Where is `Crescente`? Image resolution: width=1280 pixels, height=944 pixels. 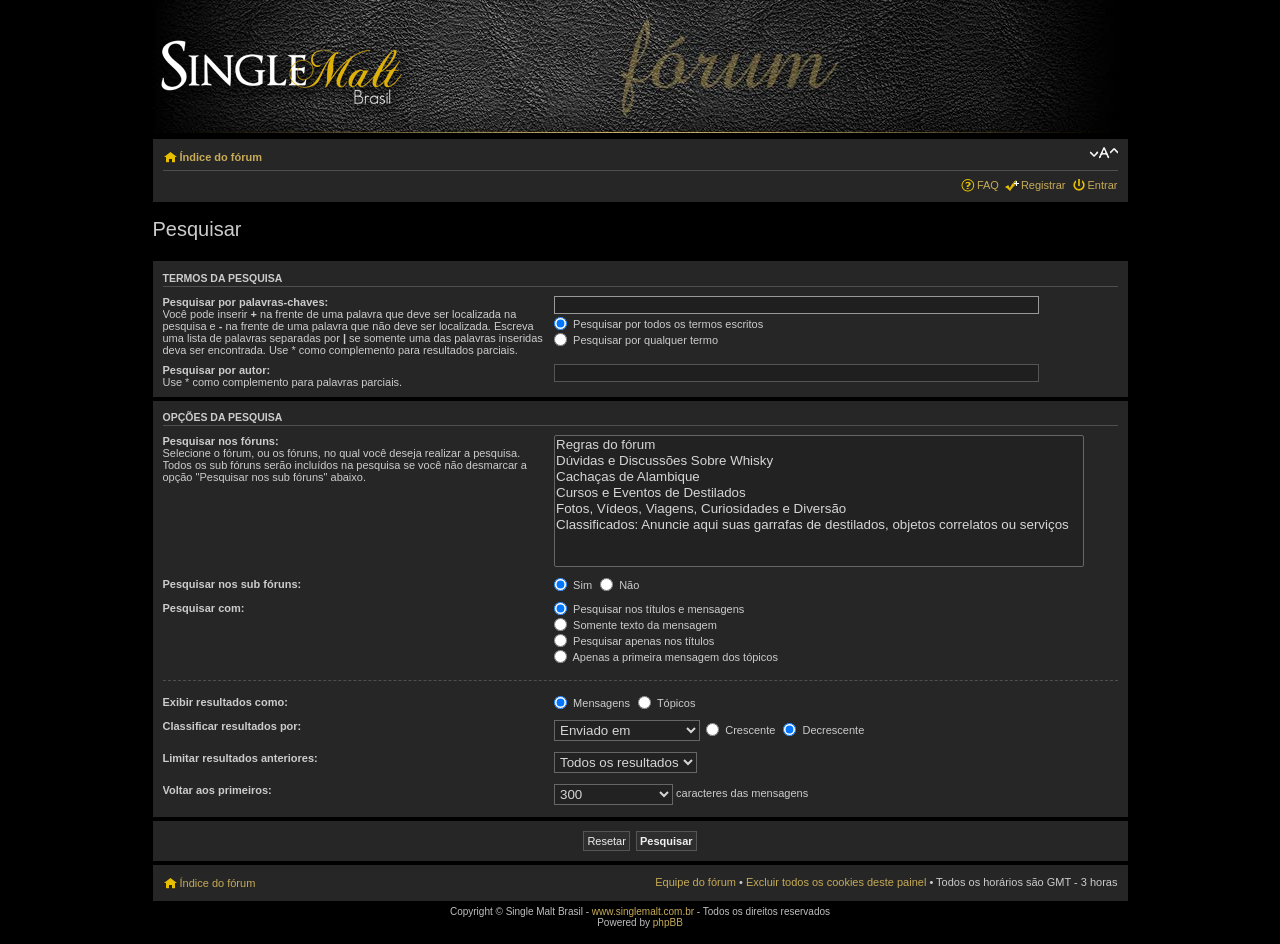 Crescente is located at coordinates (740, 730).